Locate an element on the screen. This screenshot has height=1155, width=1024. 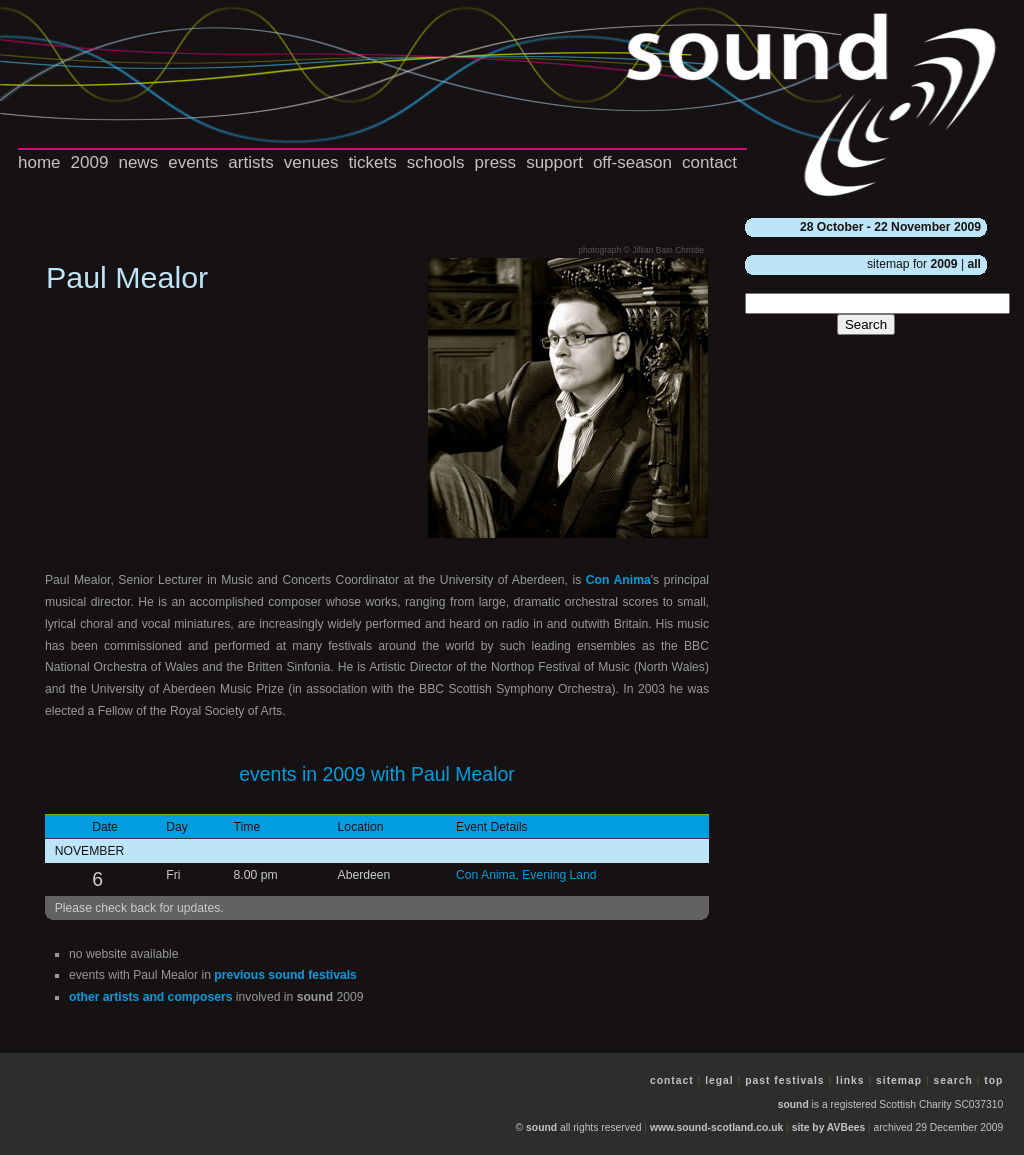
site by AVBees is located at coordinates (828, 1127).